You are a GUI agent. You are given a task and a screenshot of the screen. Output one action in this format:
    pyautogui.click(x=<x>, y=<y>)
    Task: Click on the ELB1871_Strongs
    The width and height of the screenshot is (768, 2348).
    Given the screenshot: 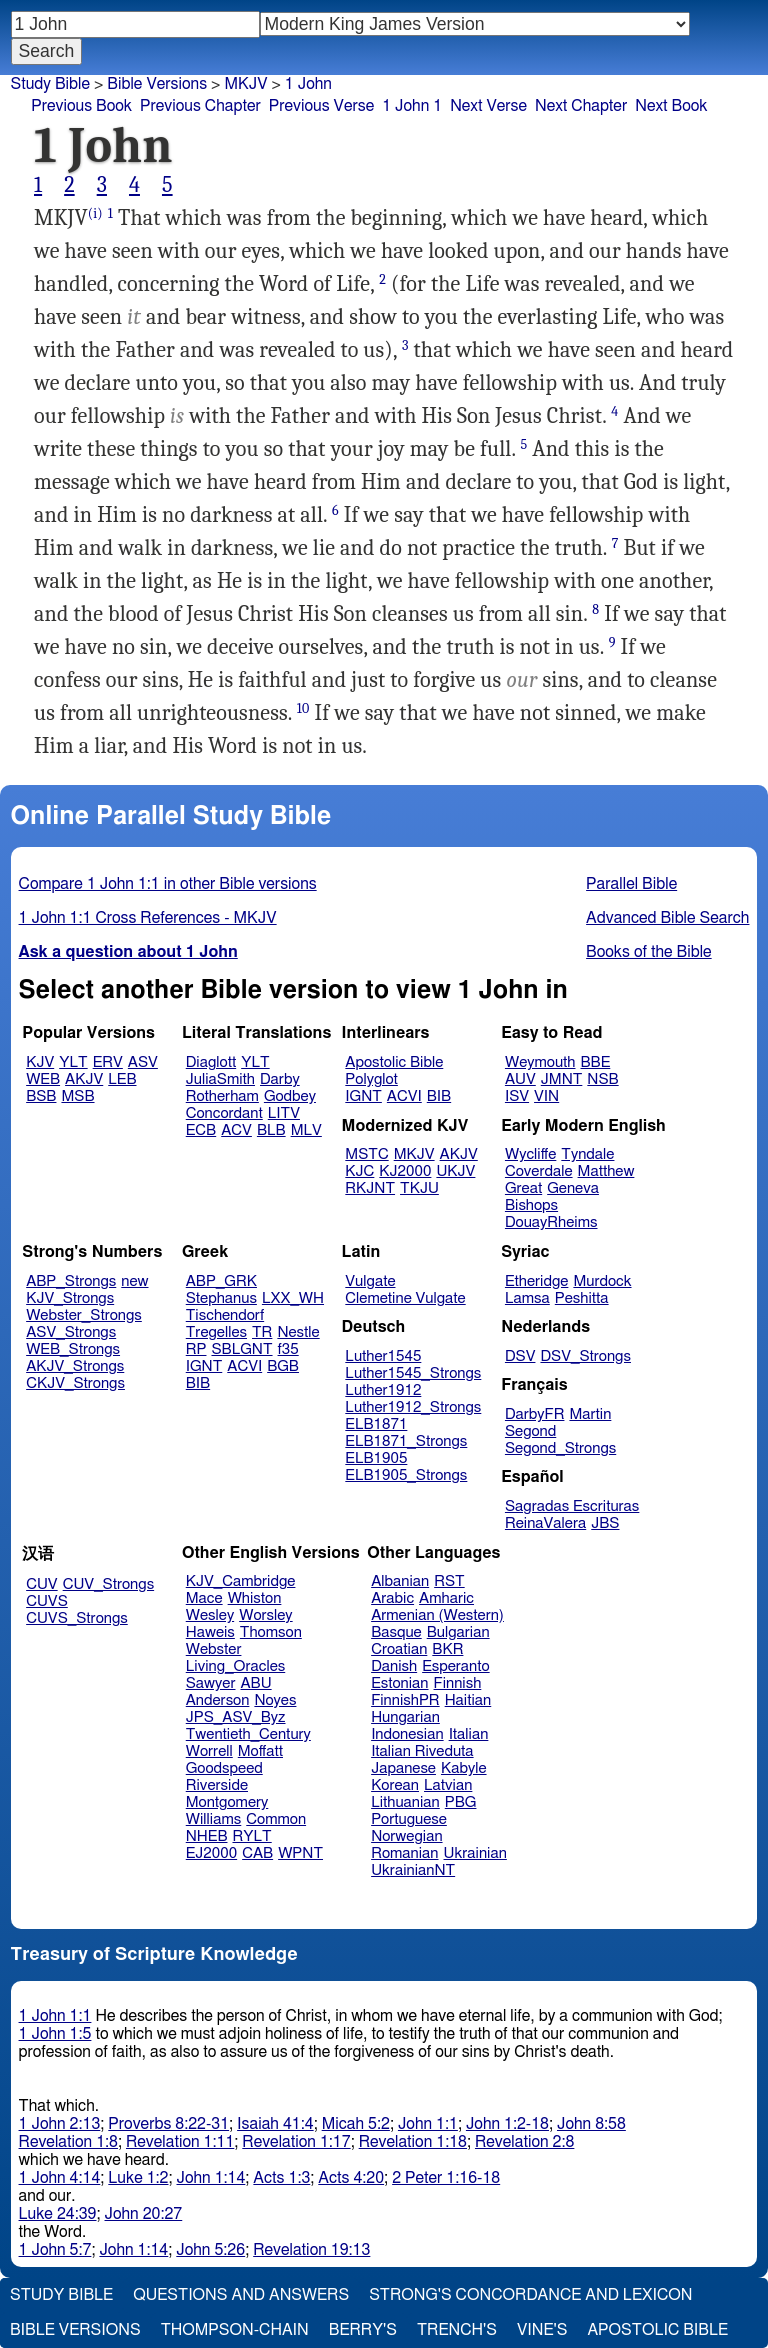 What is the action you would take?
    pyautogui.click(x=406, y=1441)
    